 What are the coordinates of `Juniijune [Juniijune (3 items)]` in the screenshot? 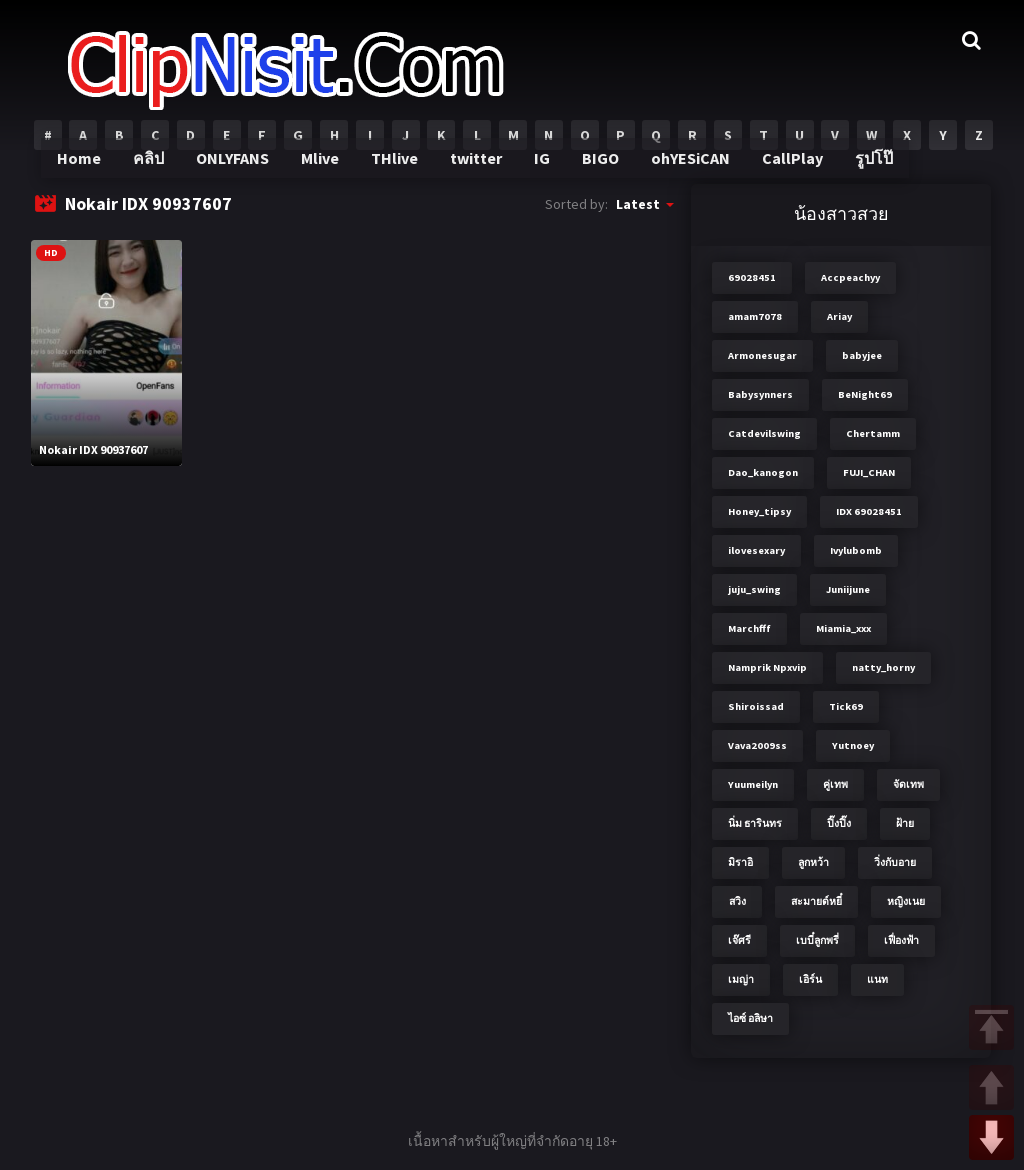 It's located at (848, 589).